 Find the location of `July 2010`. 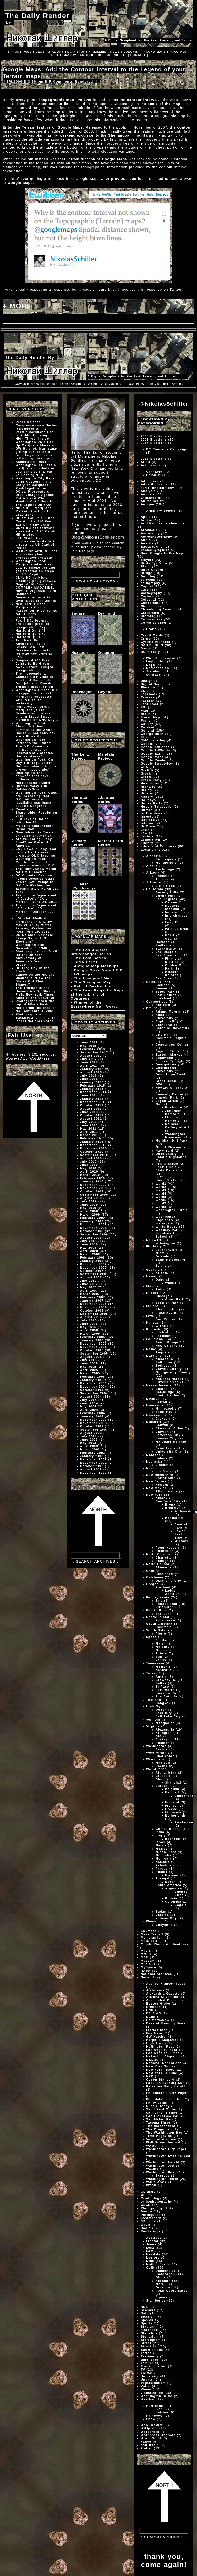

July 2010 is located at coordinates (88, 1161).